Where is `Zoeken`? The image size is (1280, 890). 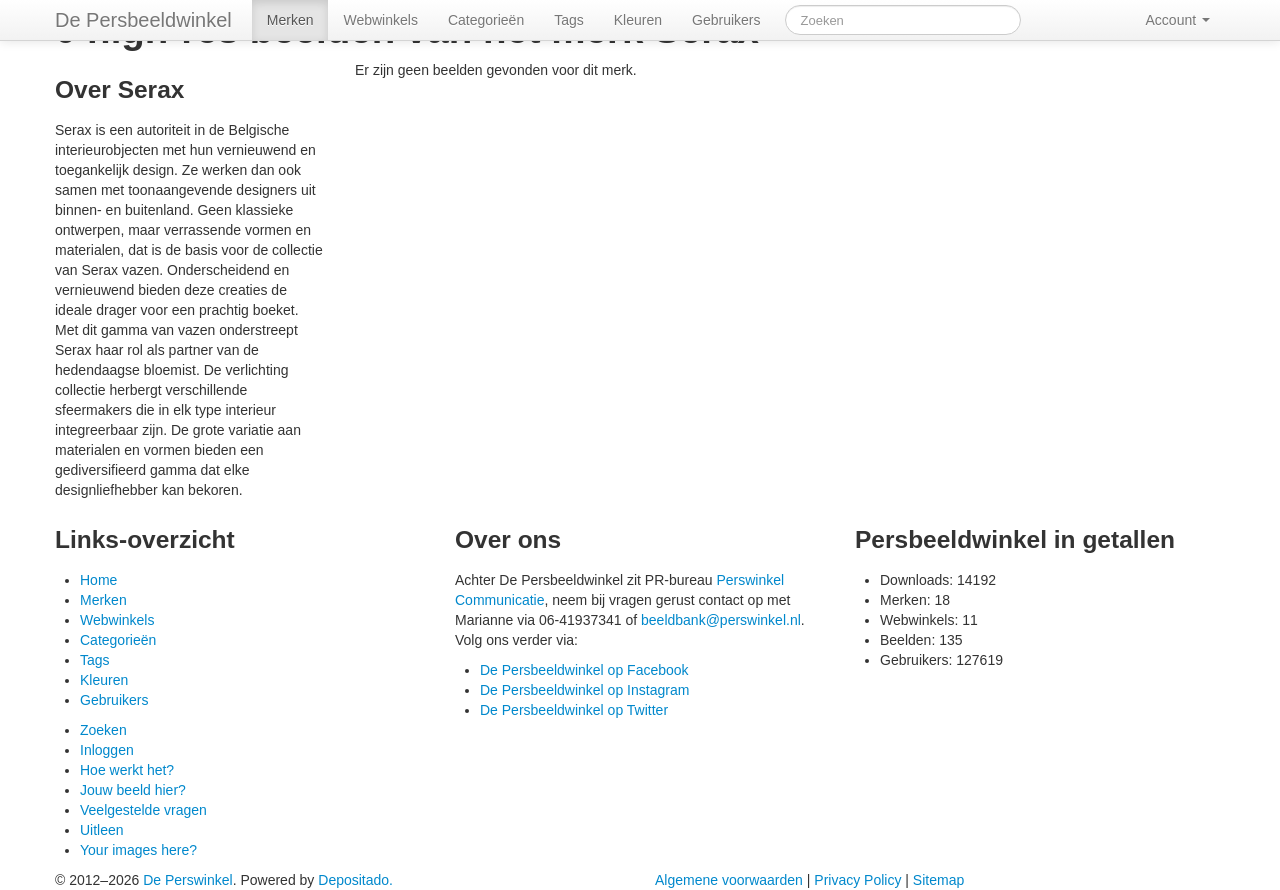 Zoeken is located at coordinates (103, 730).